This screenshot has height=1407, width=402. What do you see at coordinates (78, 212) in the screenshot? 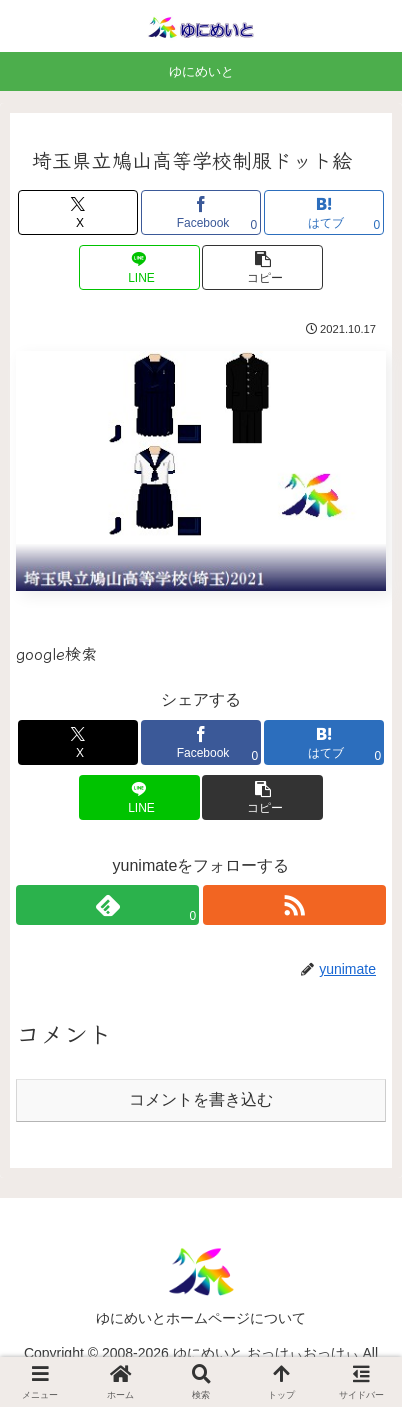
I see `[Xでシェア]` at bounding box center [78, 212].